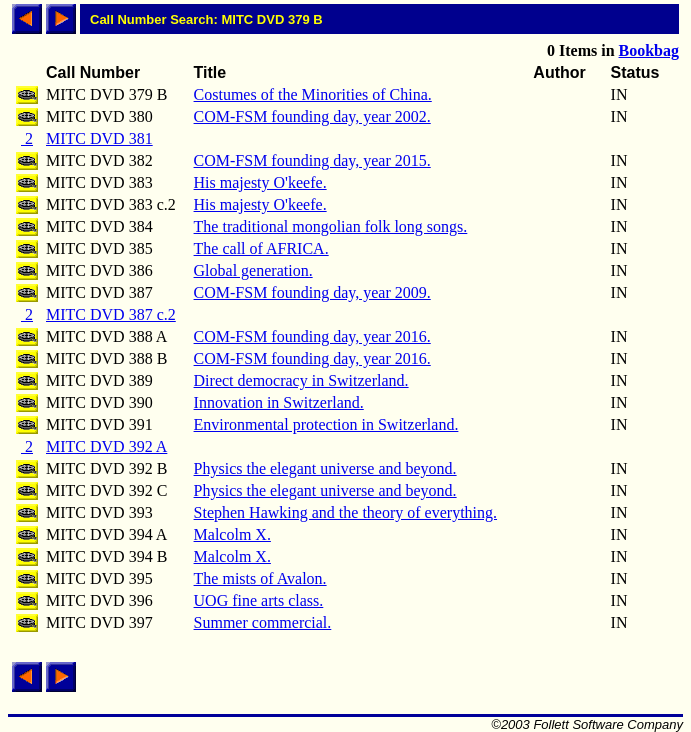  I want to click on Costumes of the Minorities of China., so click(313, 94).